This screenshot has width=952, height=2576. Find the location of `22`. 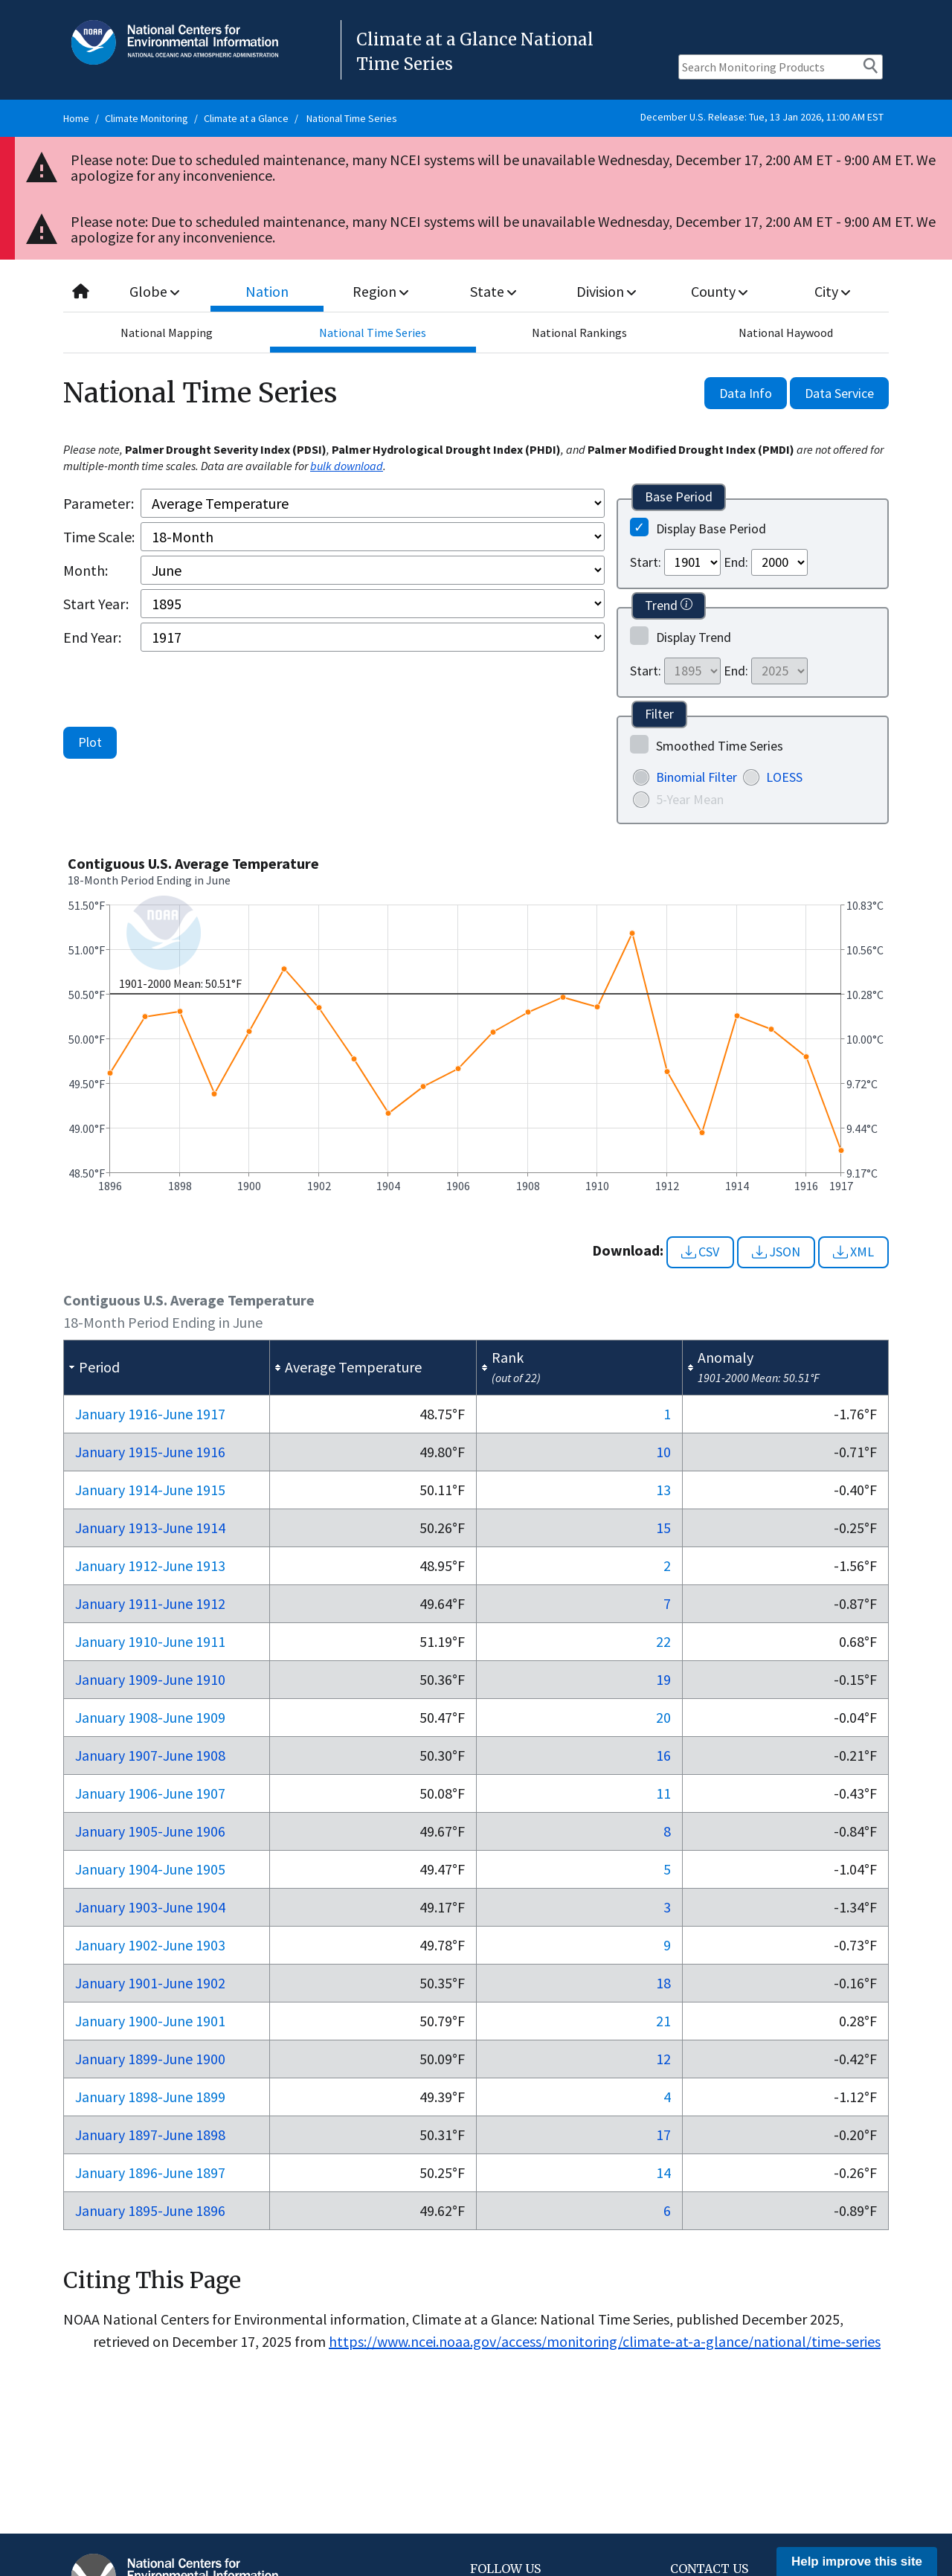

22 is located at coordinates (663, 1641).